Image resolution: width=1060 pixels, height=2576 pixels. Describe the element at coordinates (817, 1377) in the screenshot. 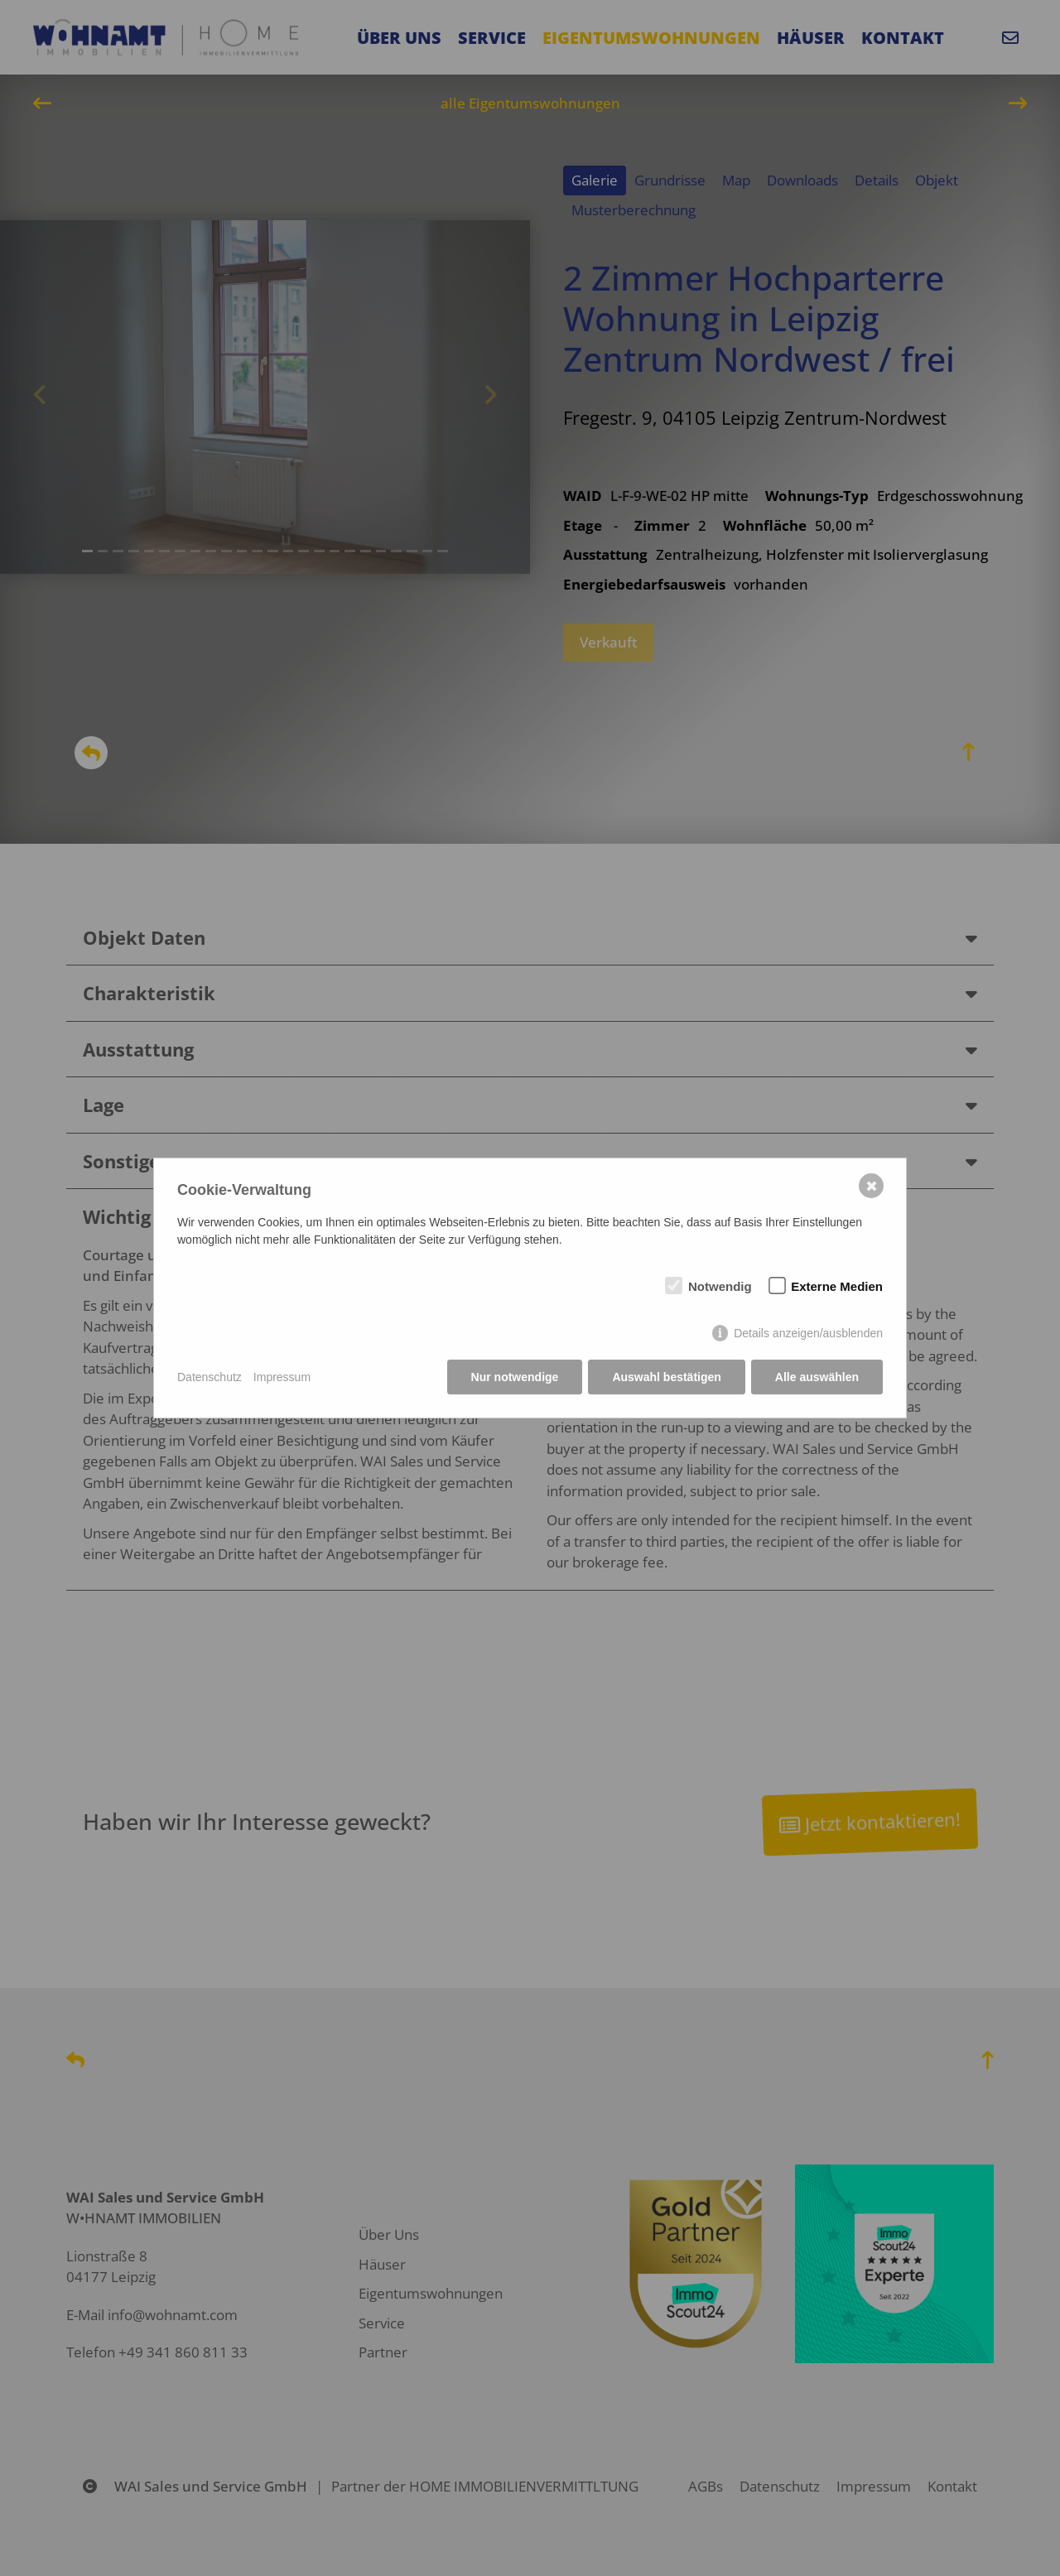

I see `Alle auswählen` at that location.